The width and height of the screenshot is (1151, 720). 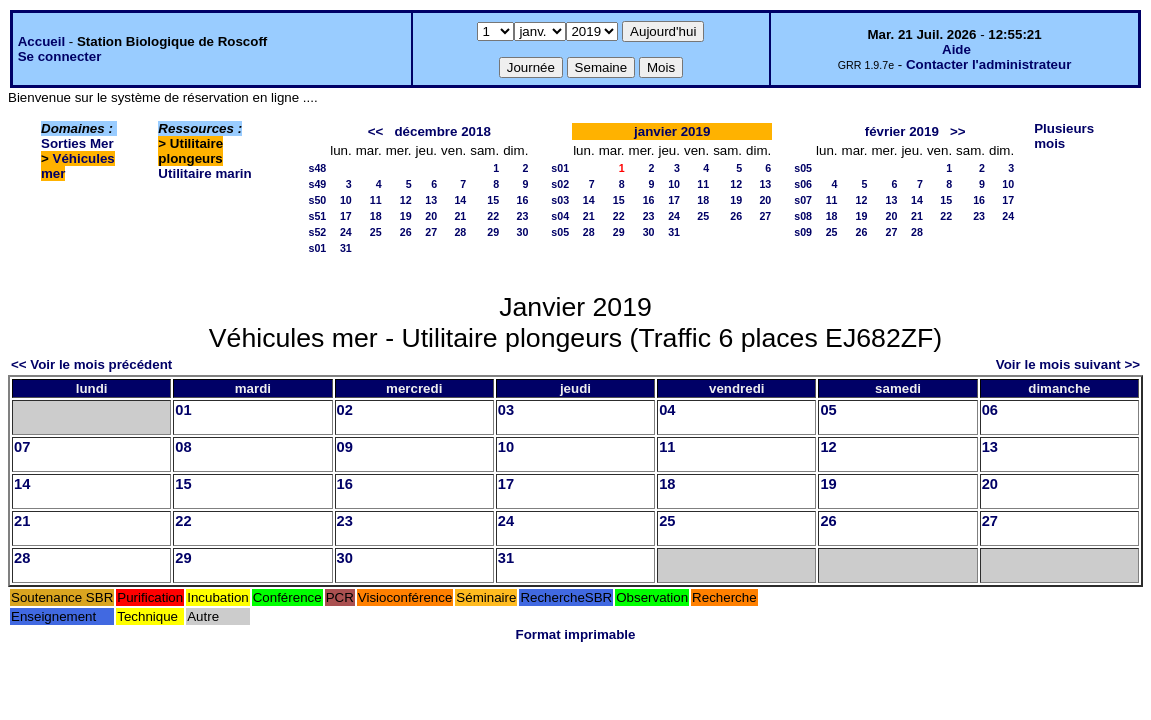 What do you see at coordinates (493, 232) in the screenshot?
I see `29` at bounding box center [493, 232].